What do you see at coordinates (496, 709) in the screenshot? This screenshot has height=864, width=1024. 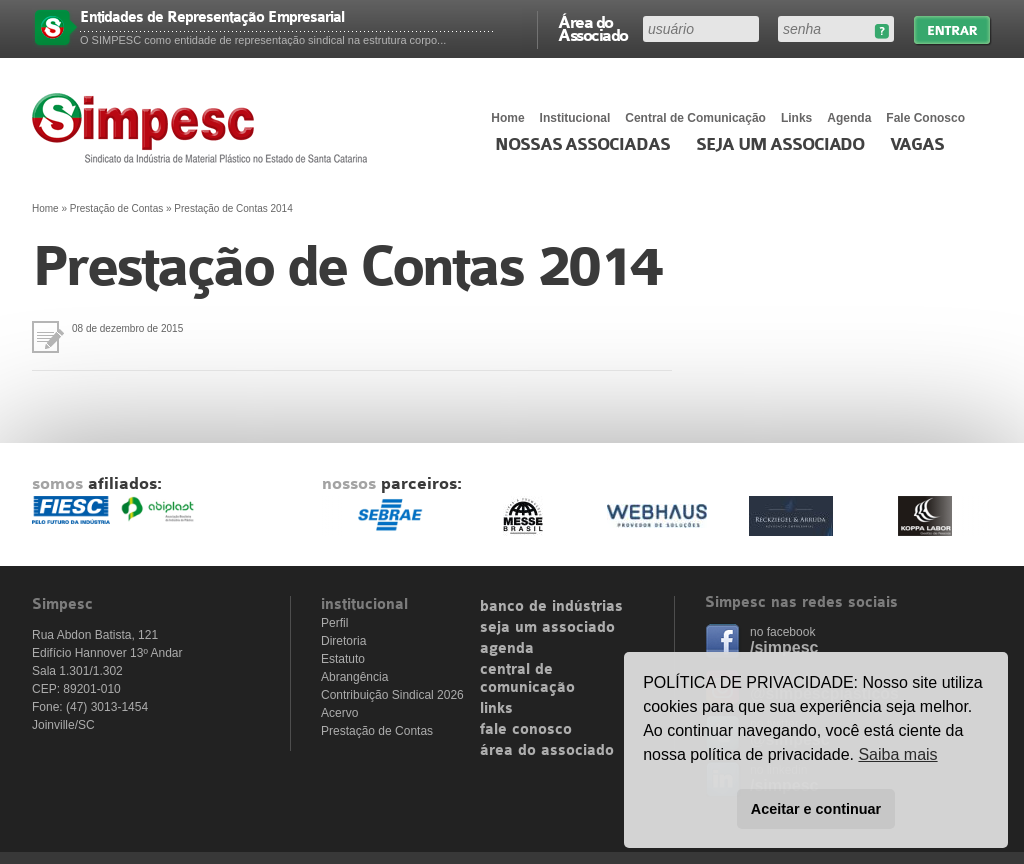 I see `links` at bounding box center [496, 709].